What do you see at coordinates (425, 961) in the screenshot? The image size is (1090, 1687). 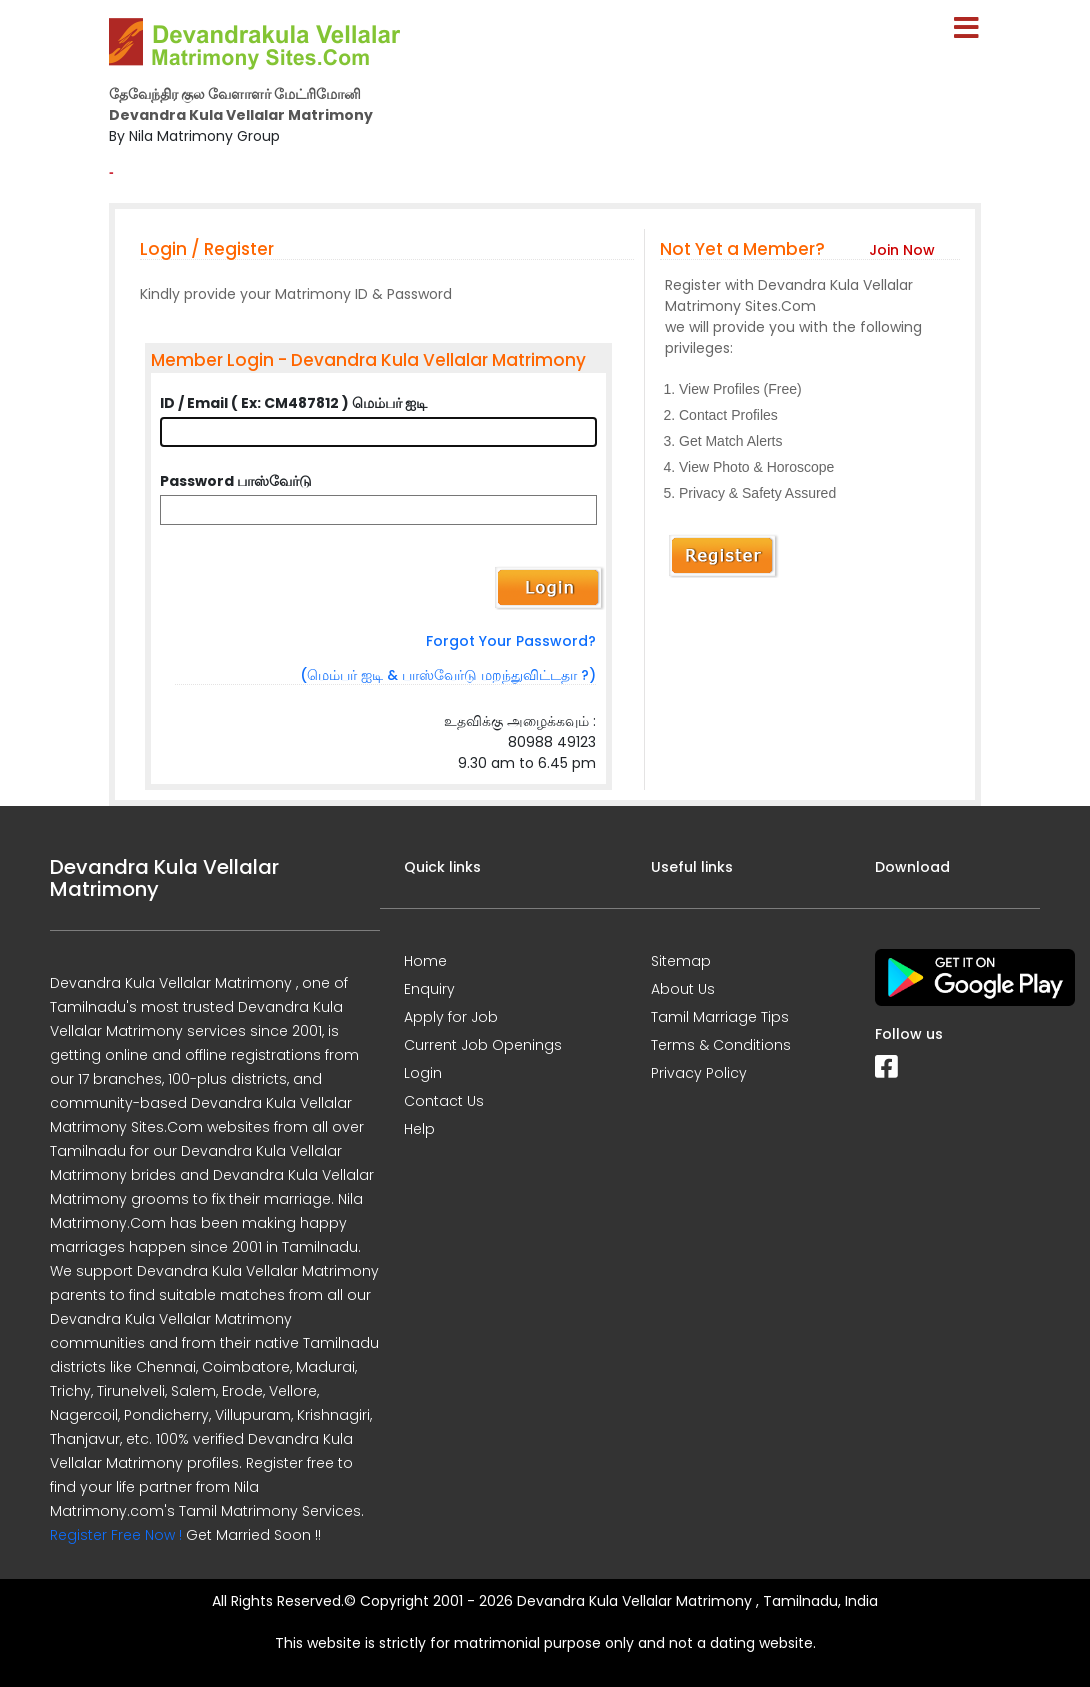 I see `Home` at bounding box center [425, 961].